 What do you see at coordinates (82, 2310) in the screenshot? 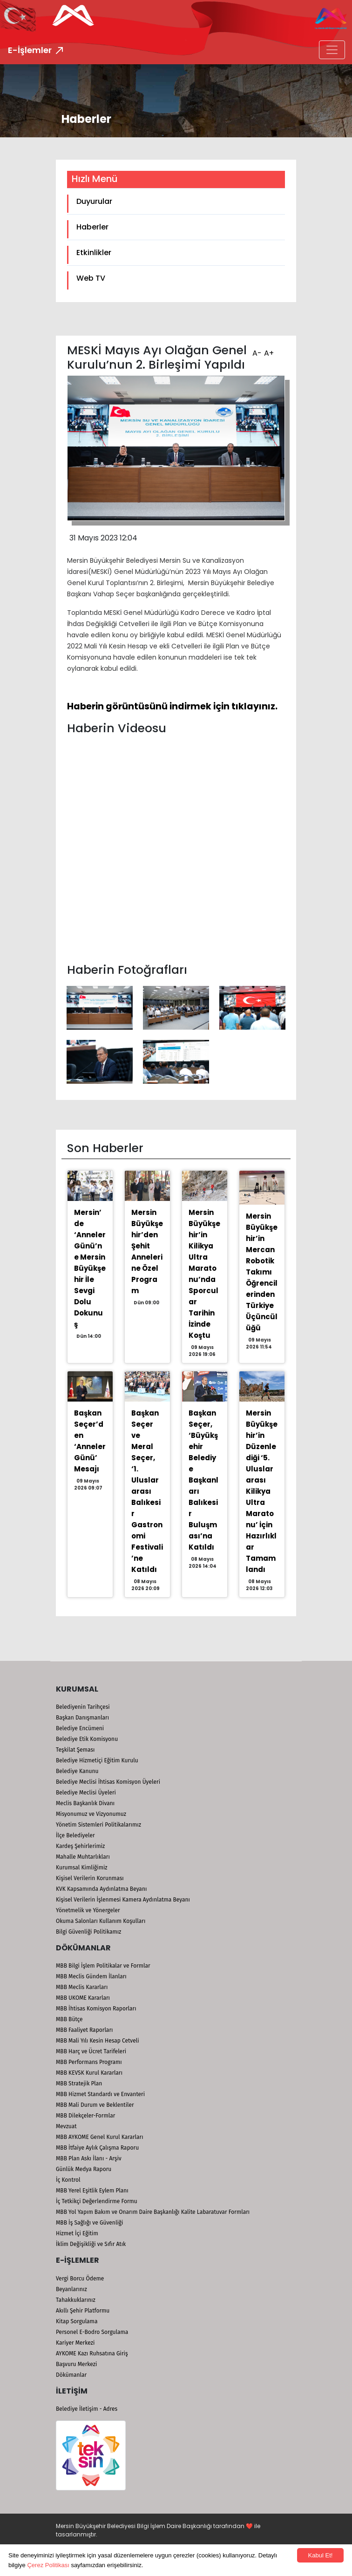
I see `Akıllı Şehir Platformu` at bounding box center [82, 2310].